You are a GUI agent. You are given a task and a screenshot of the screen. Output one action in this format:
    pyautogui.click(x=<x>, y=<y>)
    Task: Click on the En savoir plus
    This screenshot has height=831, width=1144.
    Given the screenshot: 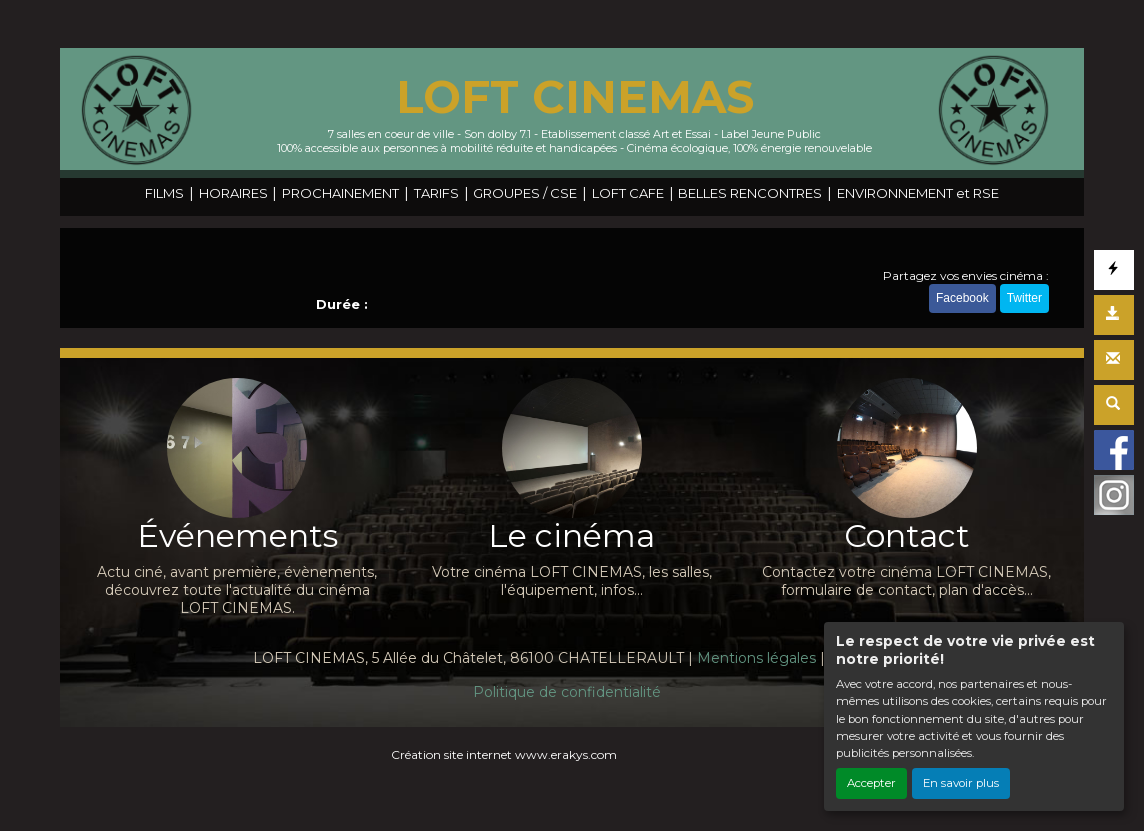 What is the action you would take?
    pyautogui.click(x=961, y=783)
    